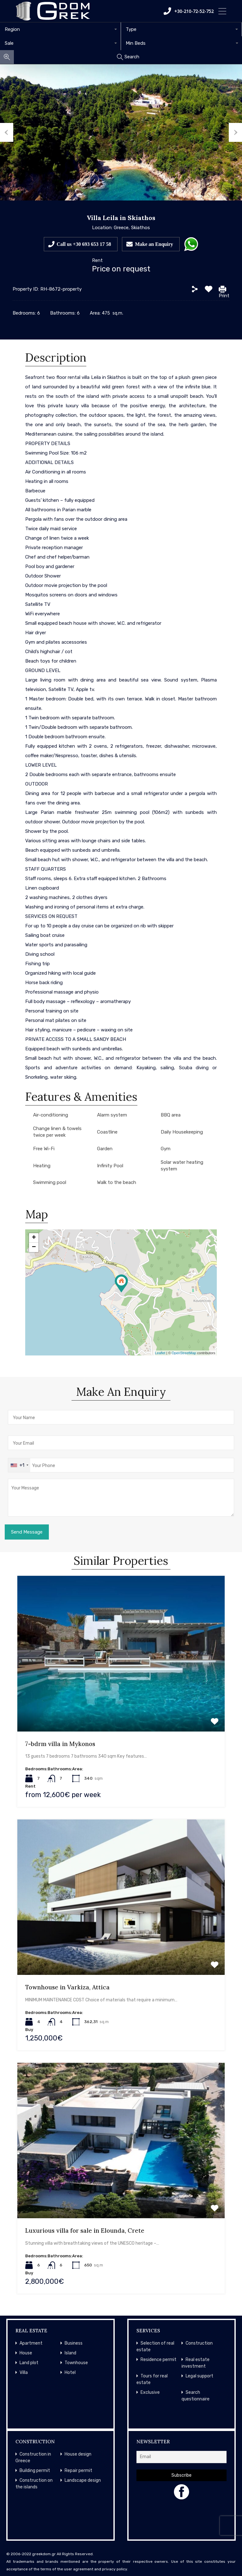 Image resolution: width=242 pixels, height=2576 pixels. What do you see at coordinates (35, 2470) in the screenshot?
I see `Building permit` at bounding box center [35, 2470].